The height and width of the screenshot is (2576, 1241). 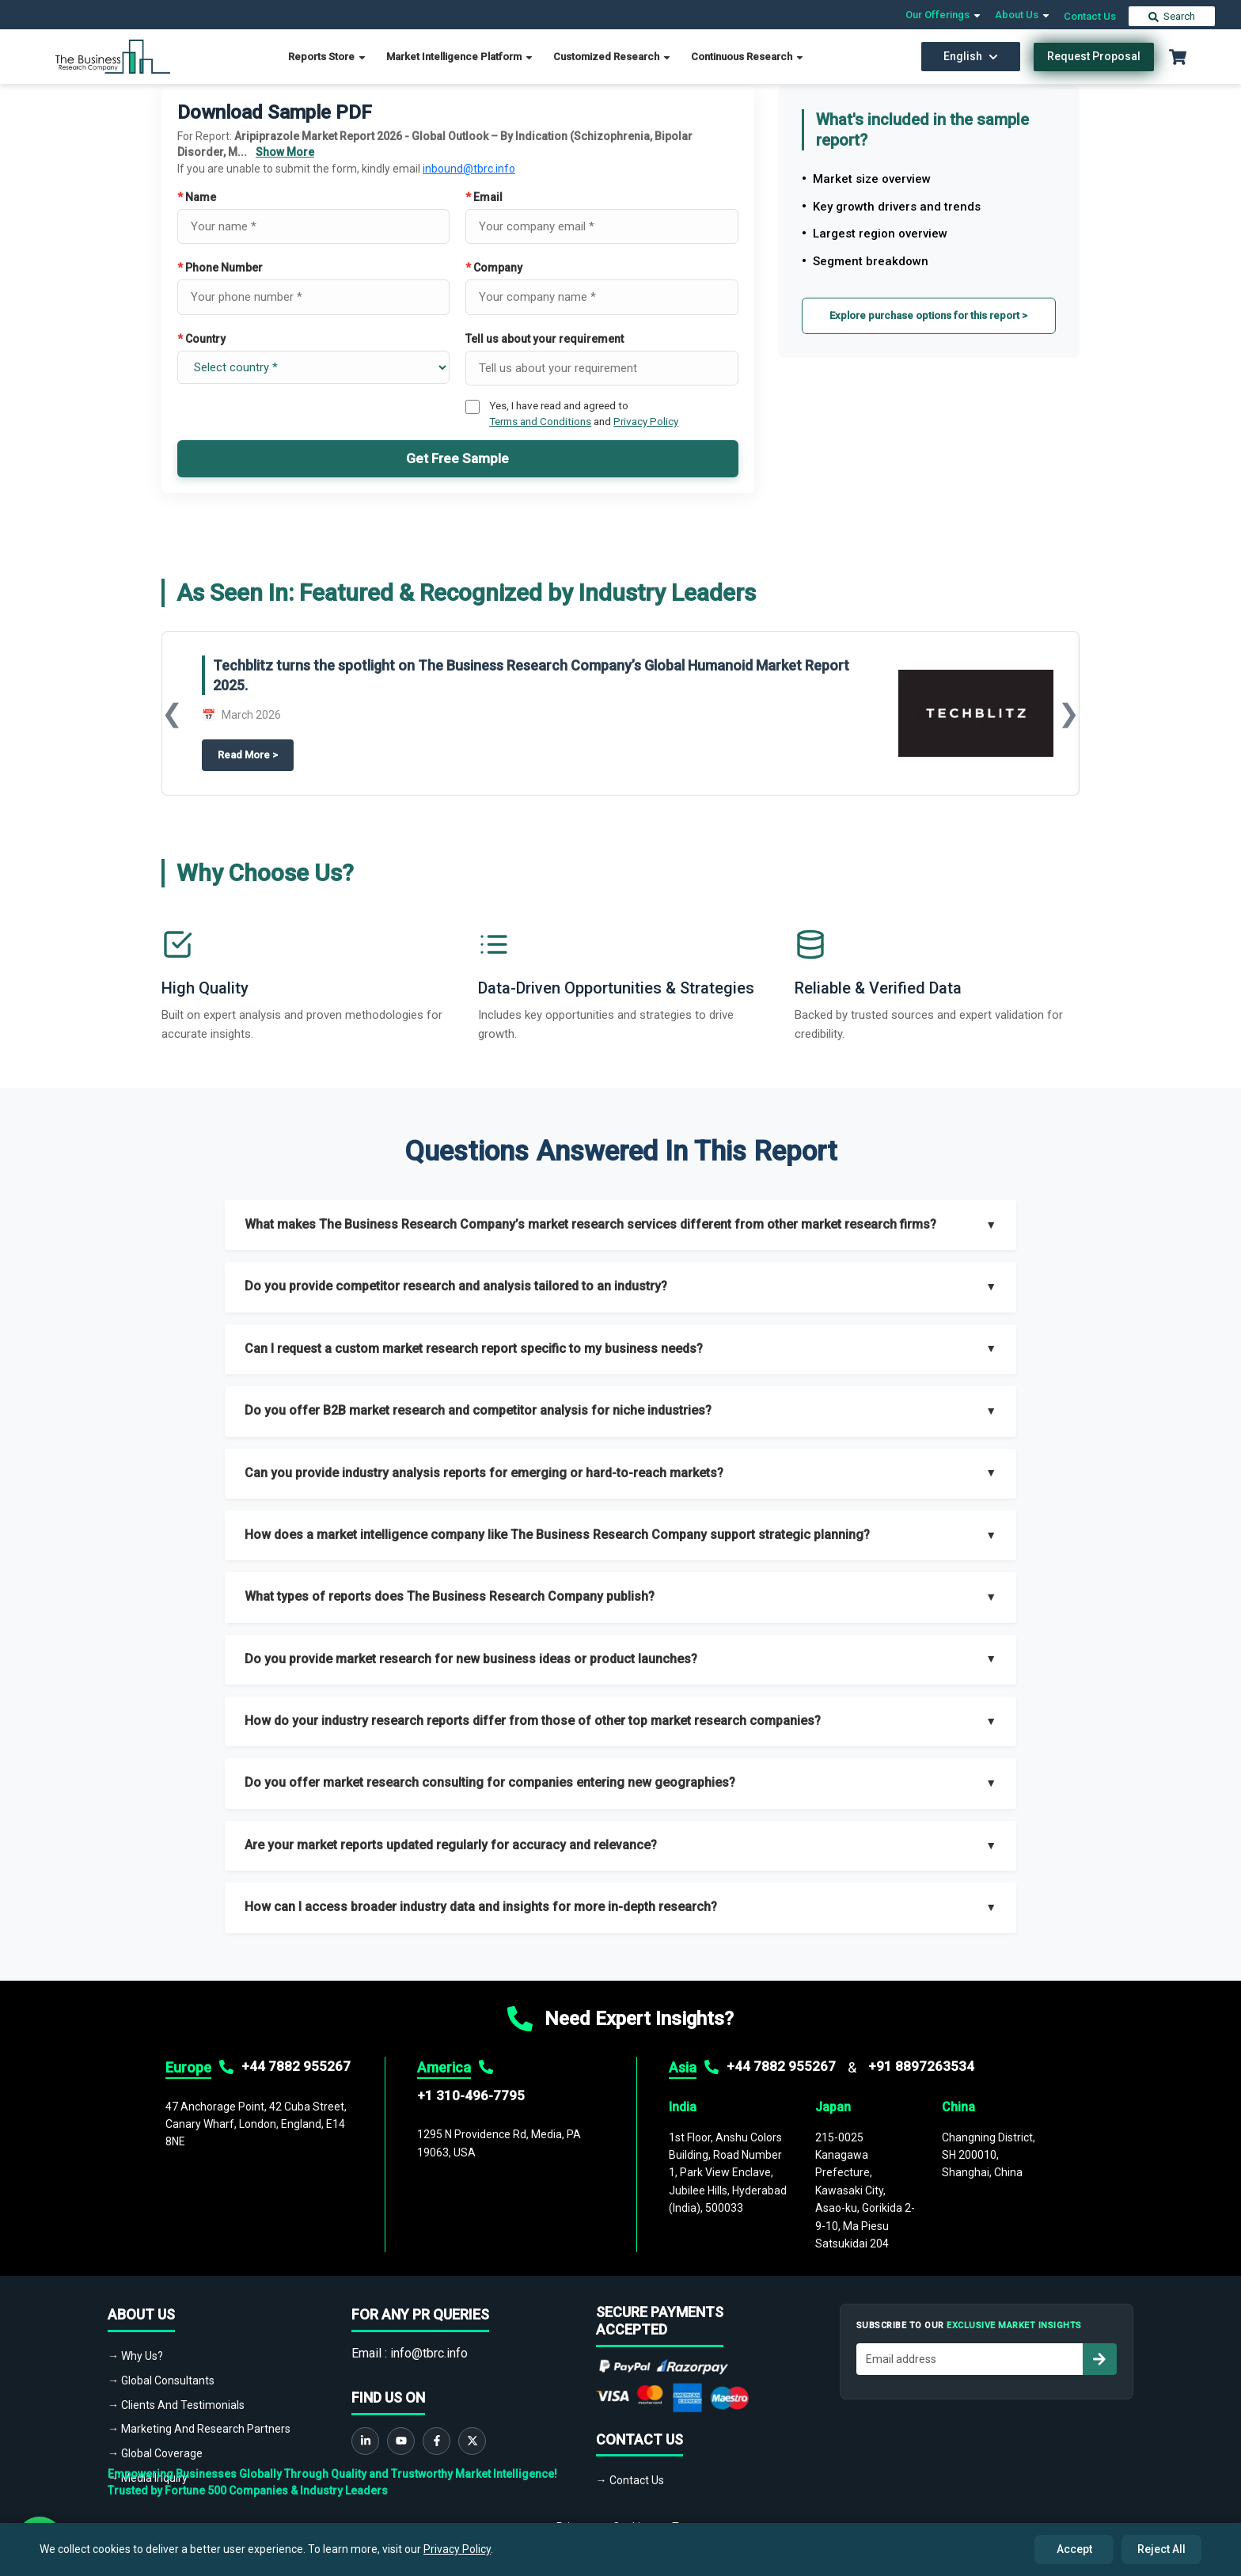 I want to click on Company, so click(x=493, y=267).